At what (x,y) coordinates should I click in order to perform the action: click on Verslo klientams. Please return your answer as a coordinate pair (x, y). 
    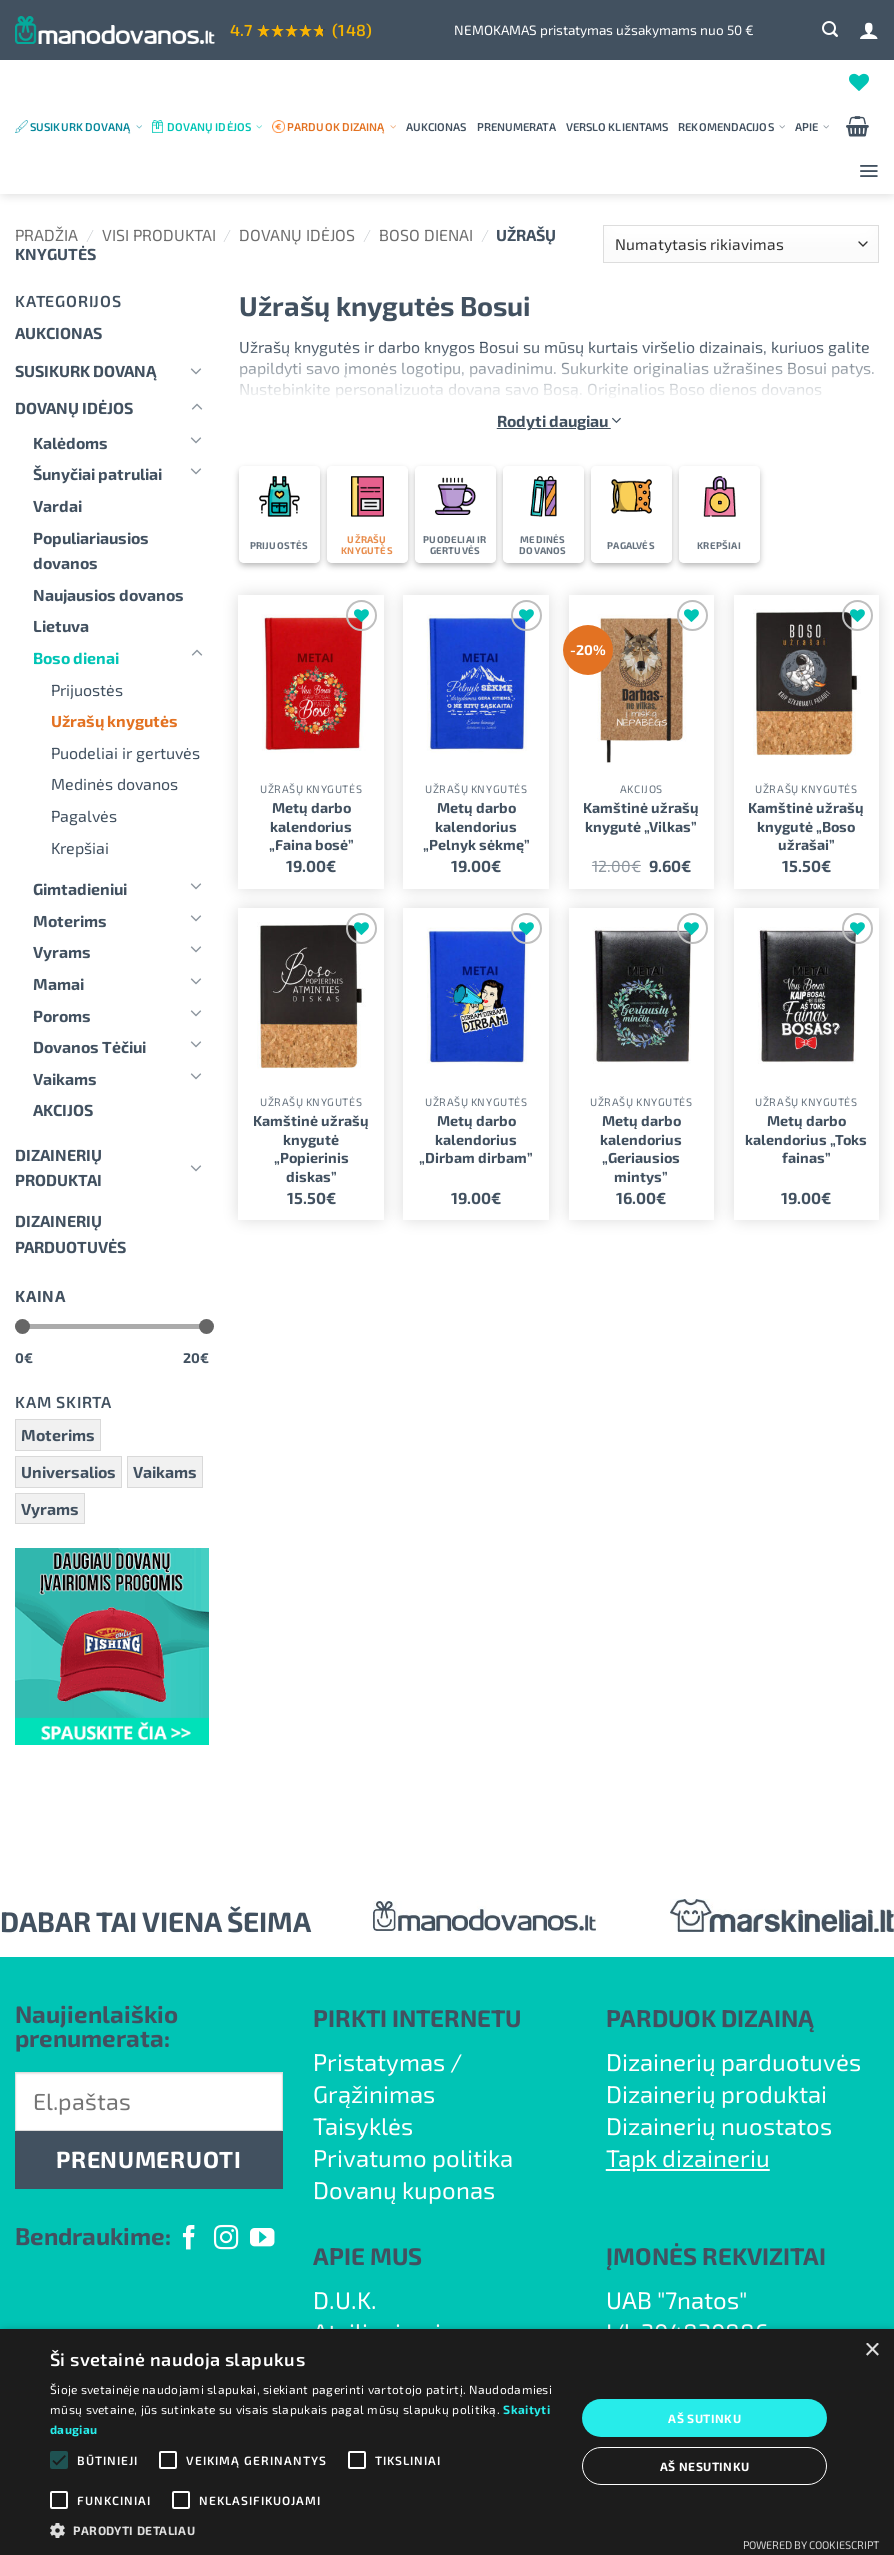
    Looking at the image, I should click on (617, 126).